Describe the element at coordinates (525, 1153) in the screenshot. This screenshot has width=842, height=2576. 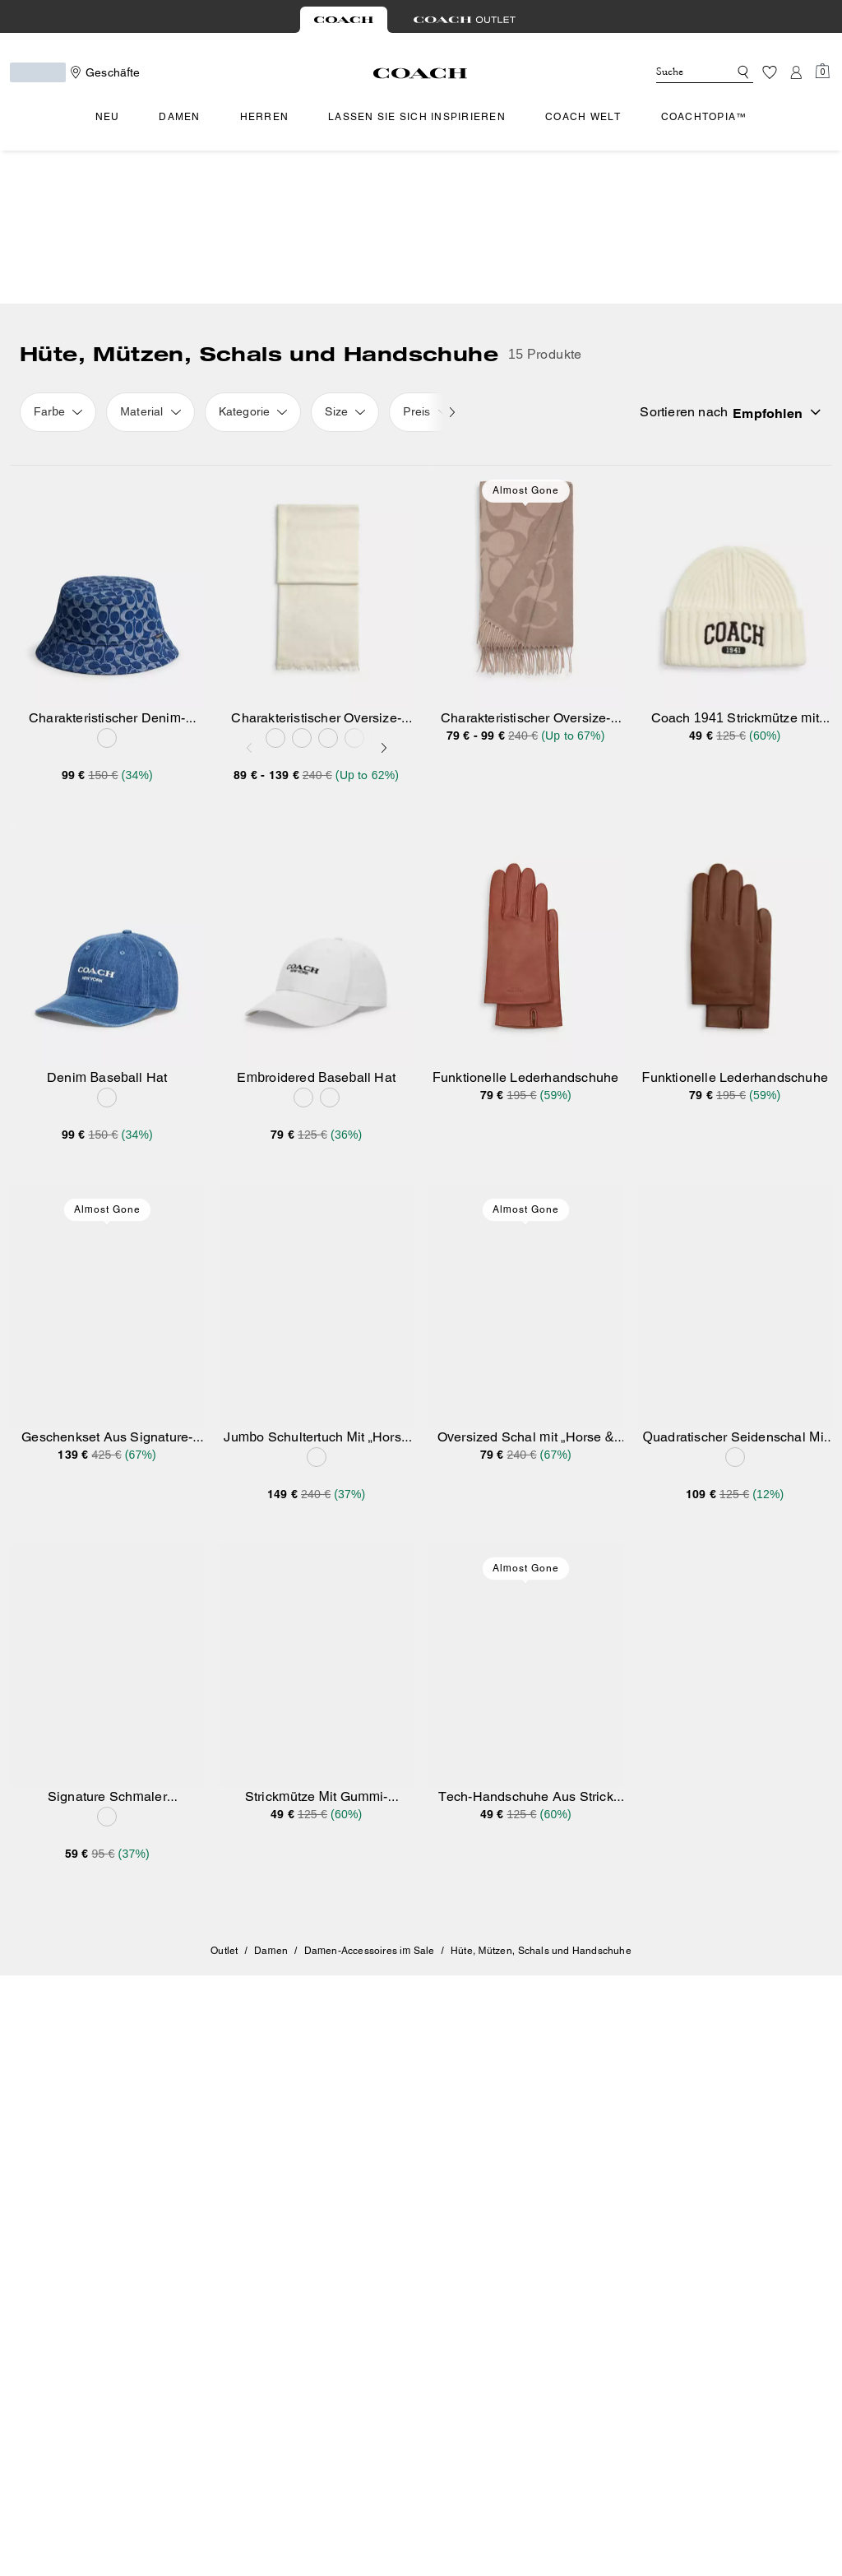
I see `[Oversized Schal mit „Horse & Carriage“-Print]` at that location.